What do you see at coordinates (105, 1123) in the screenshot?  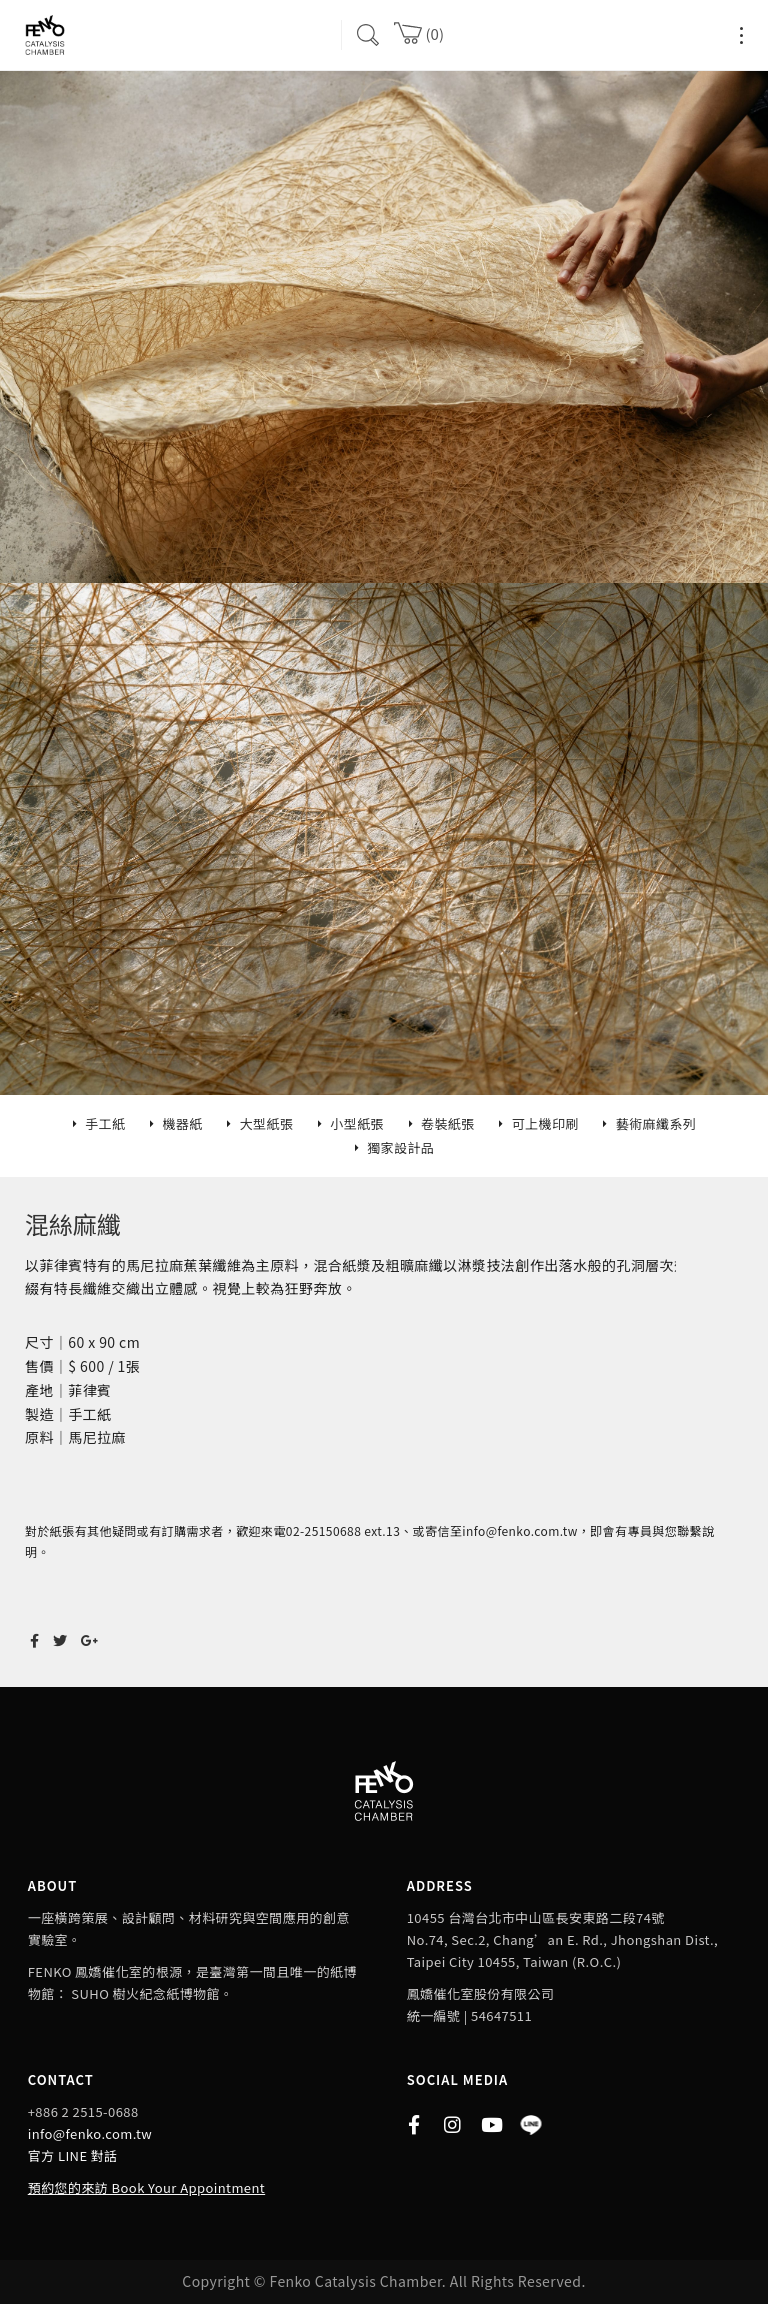 I see `手工紙` at bounding box center [105, 1123].